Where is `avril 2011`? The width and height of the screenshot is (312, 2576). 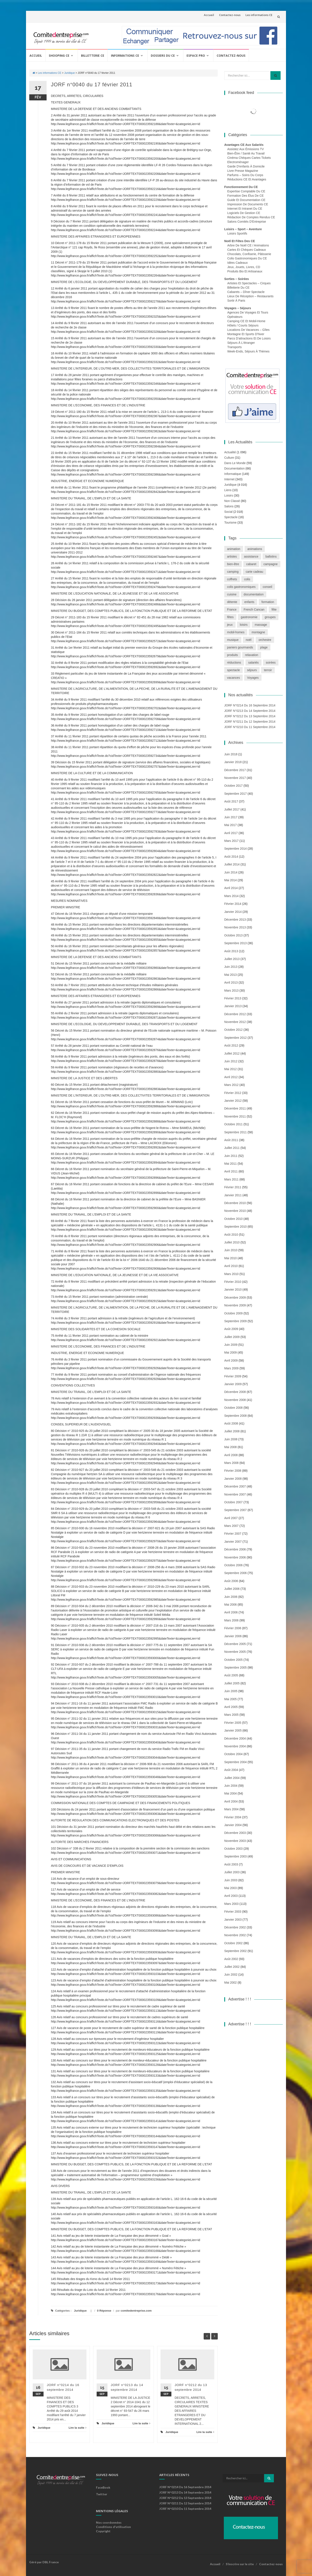 avril 2011 is located at coordinates (231, 1171).